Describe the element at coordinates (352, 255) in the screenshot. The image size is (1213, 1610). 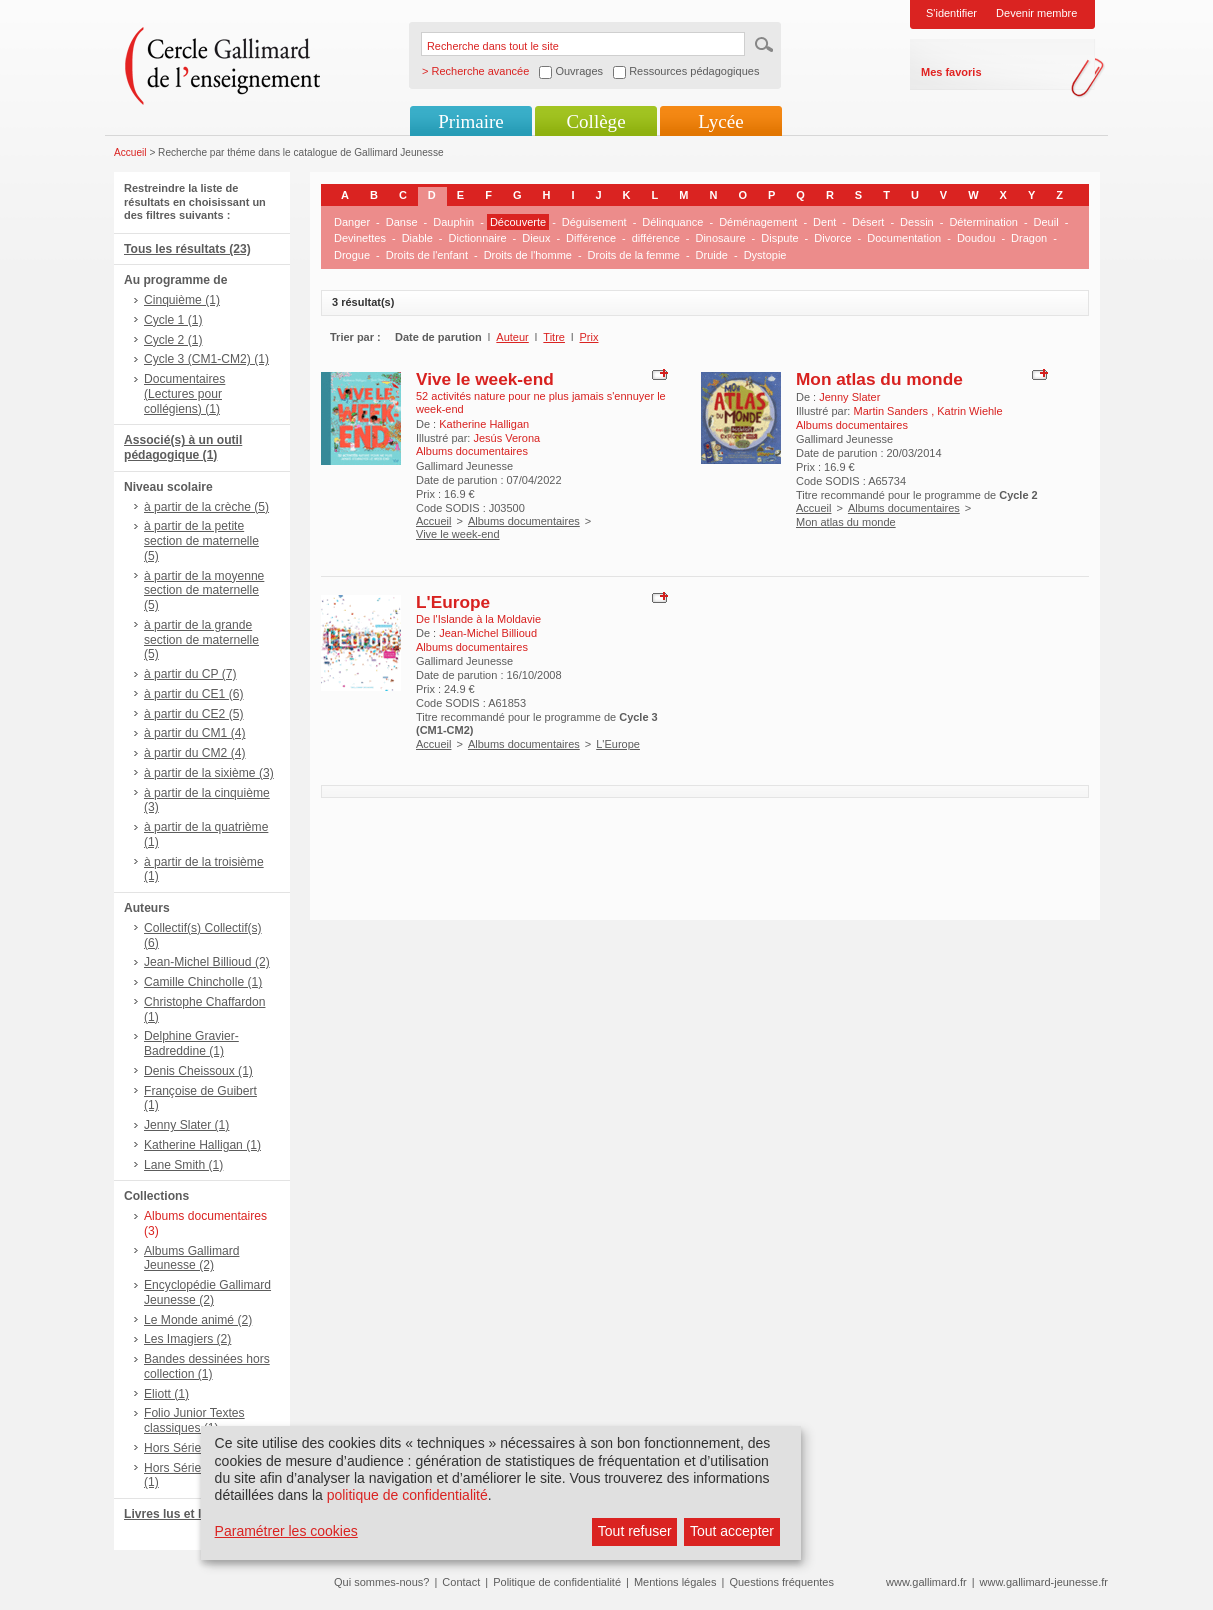
I see `Drogue` at that location.